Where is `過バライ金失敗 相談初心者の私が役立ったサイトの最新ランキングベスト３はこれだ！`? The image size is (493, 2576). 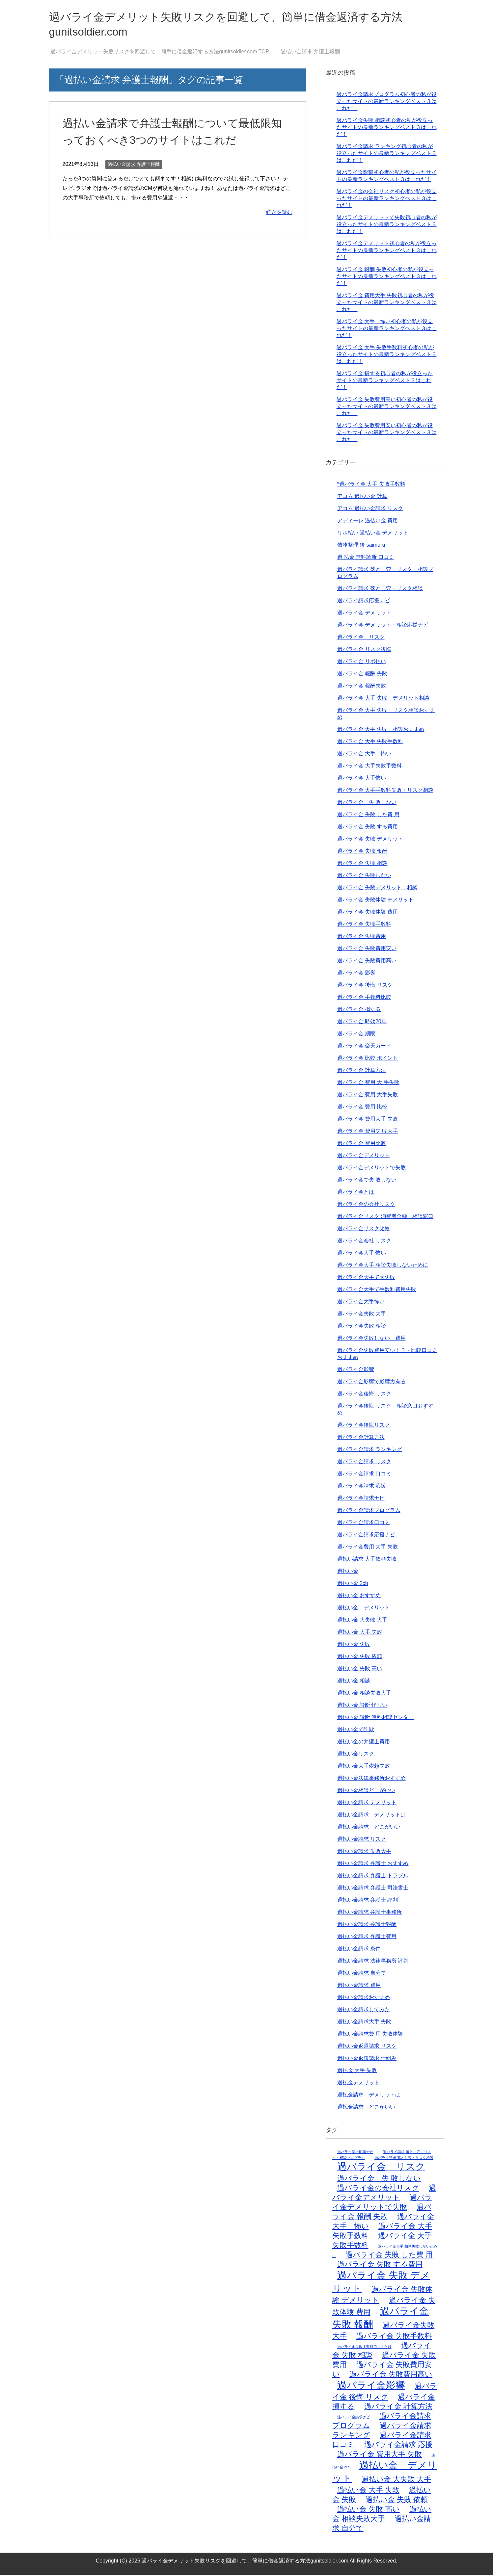 過バライ金失敗 相談初心者の私が役立ったサイトの最新ランキングベスト３はこれだ！ is located at coordinates (387, 128).